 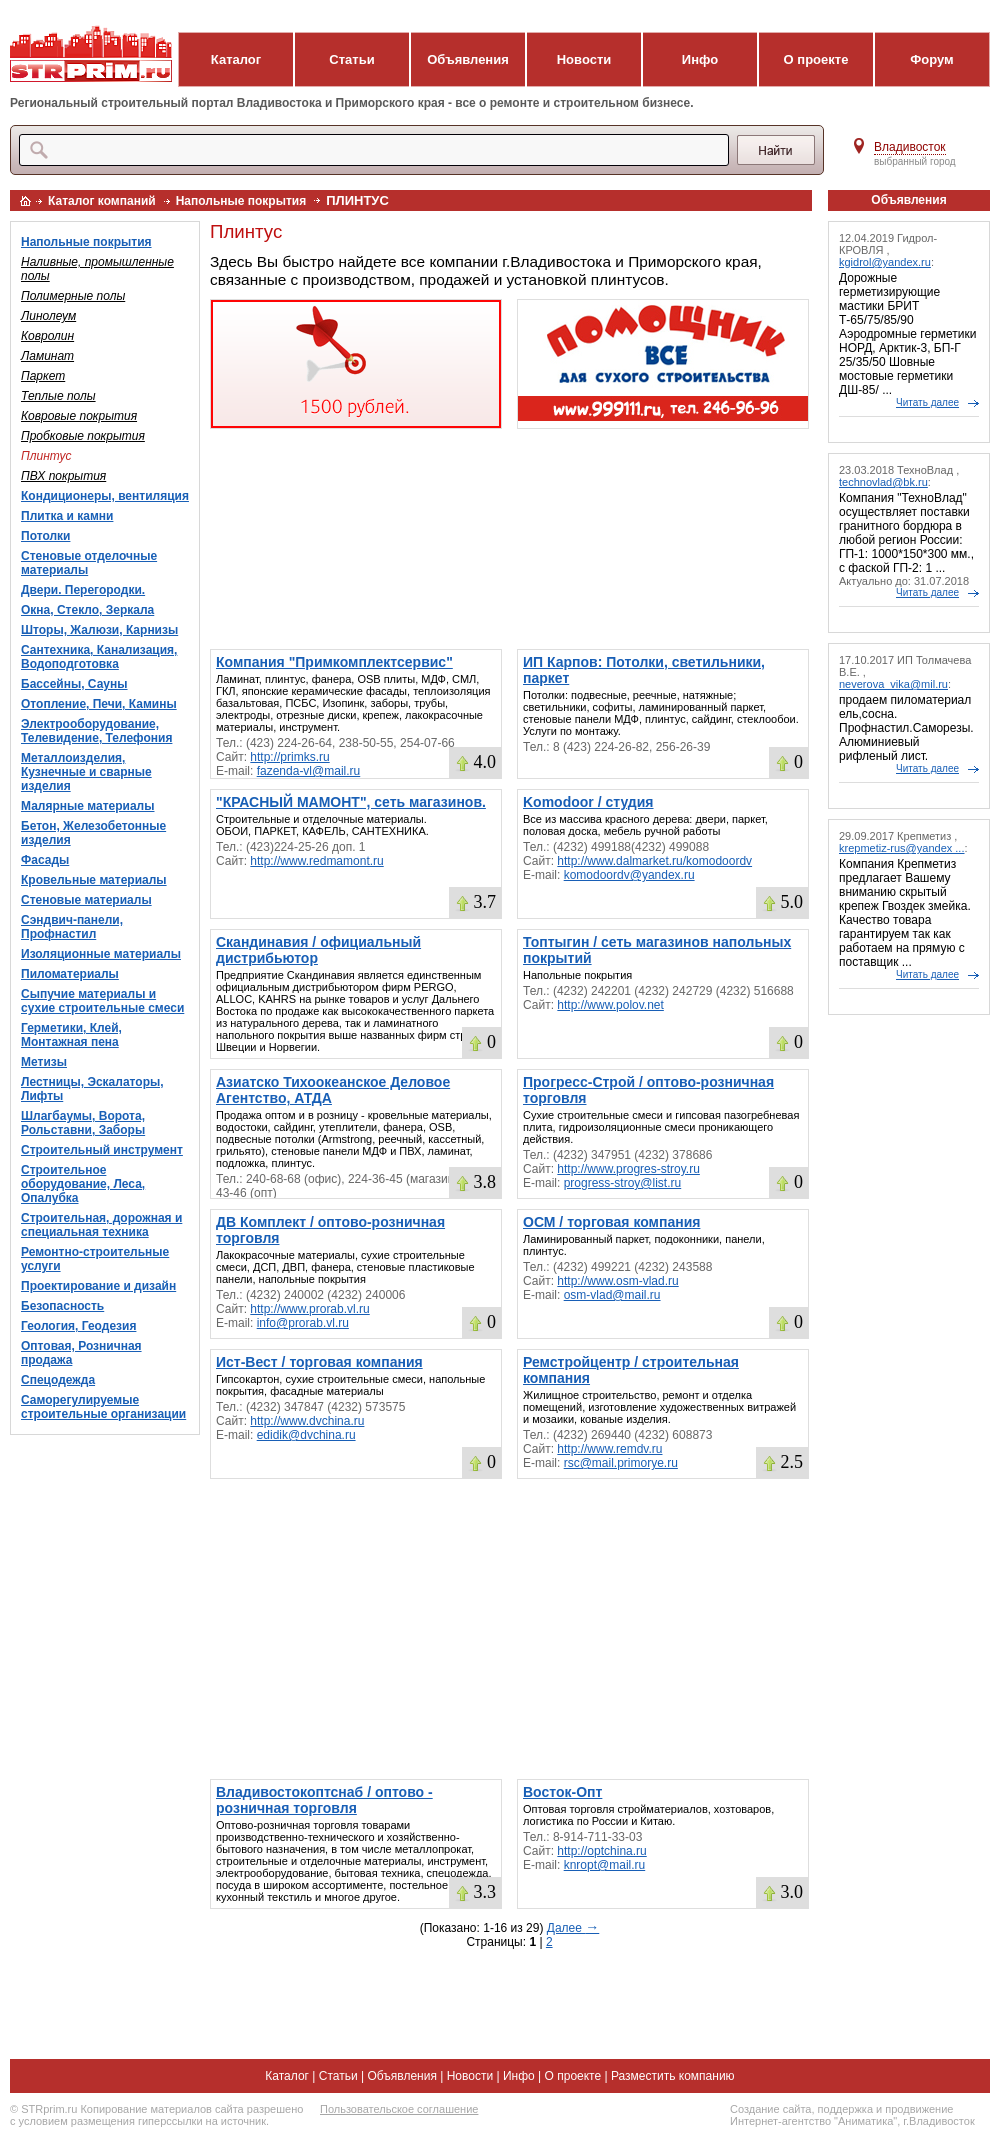 What do you see at coordinates (236, 59) in the screenshot?
I see `Каталог` at bounding box center [236, 59].